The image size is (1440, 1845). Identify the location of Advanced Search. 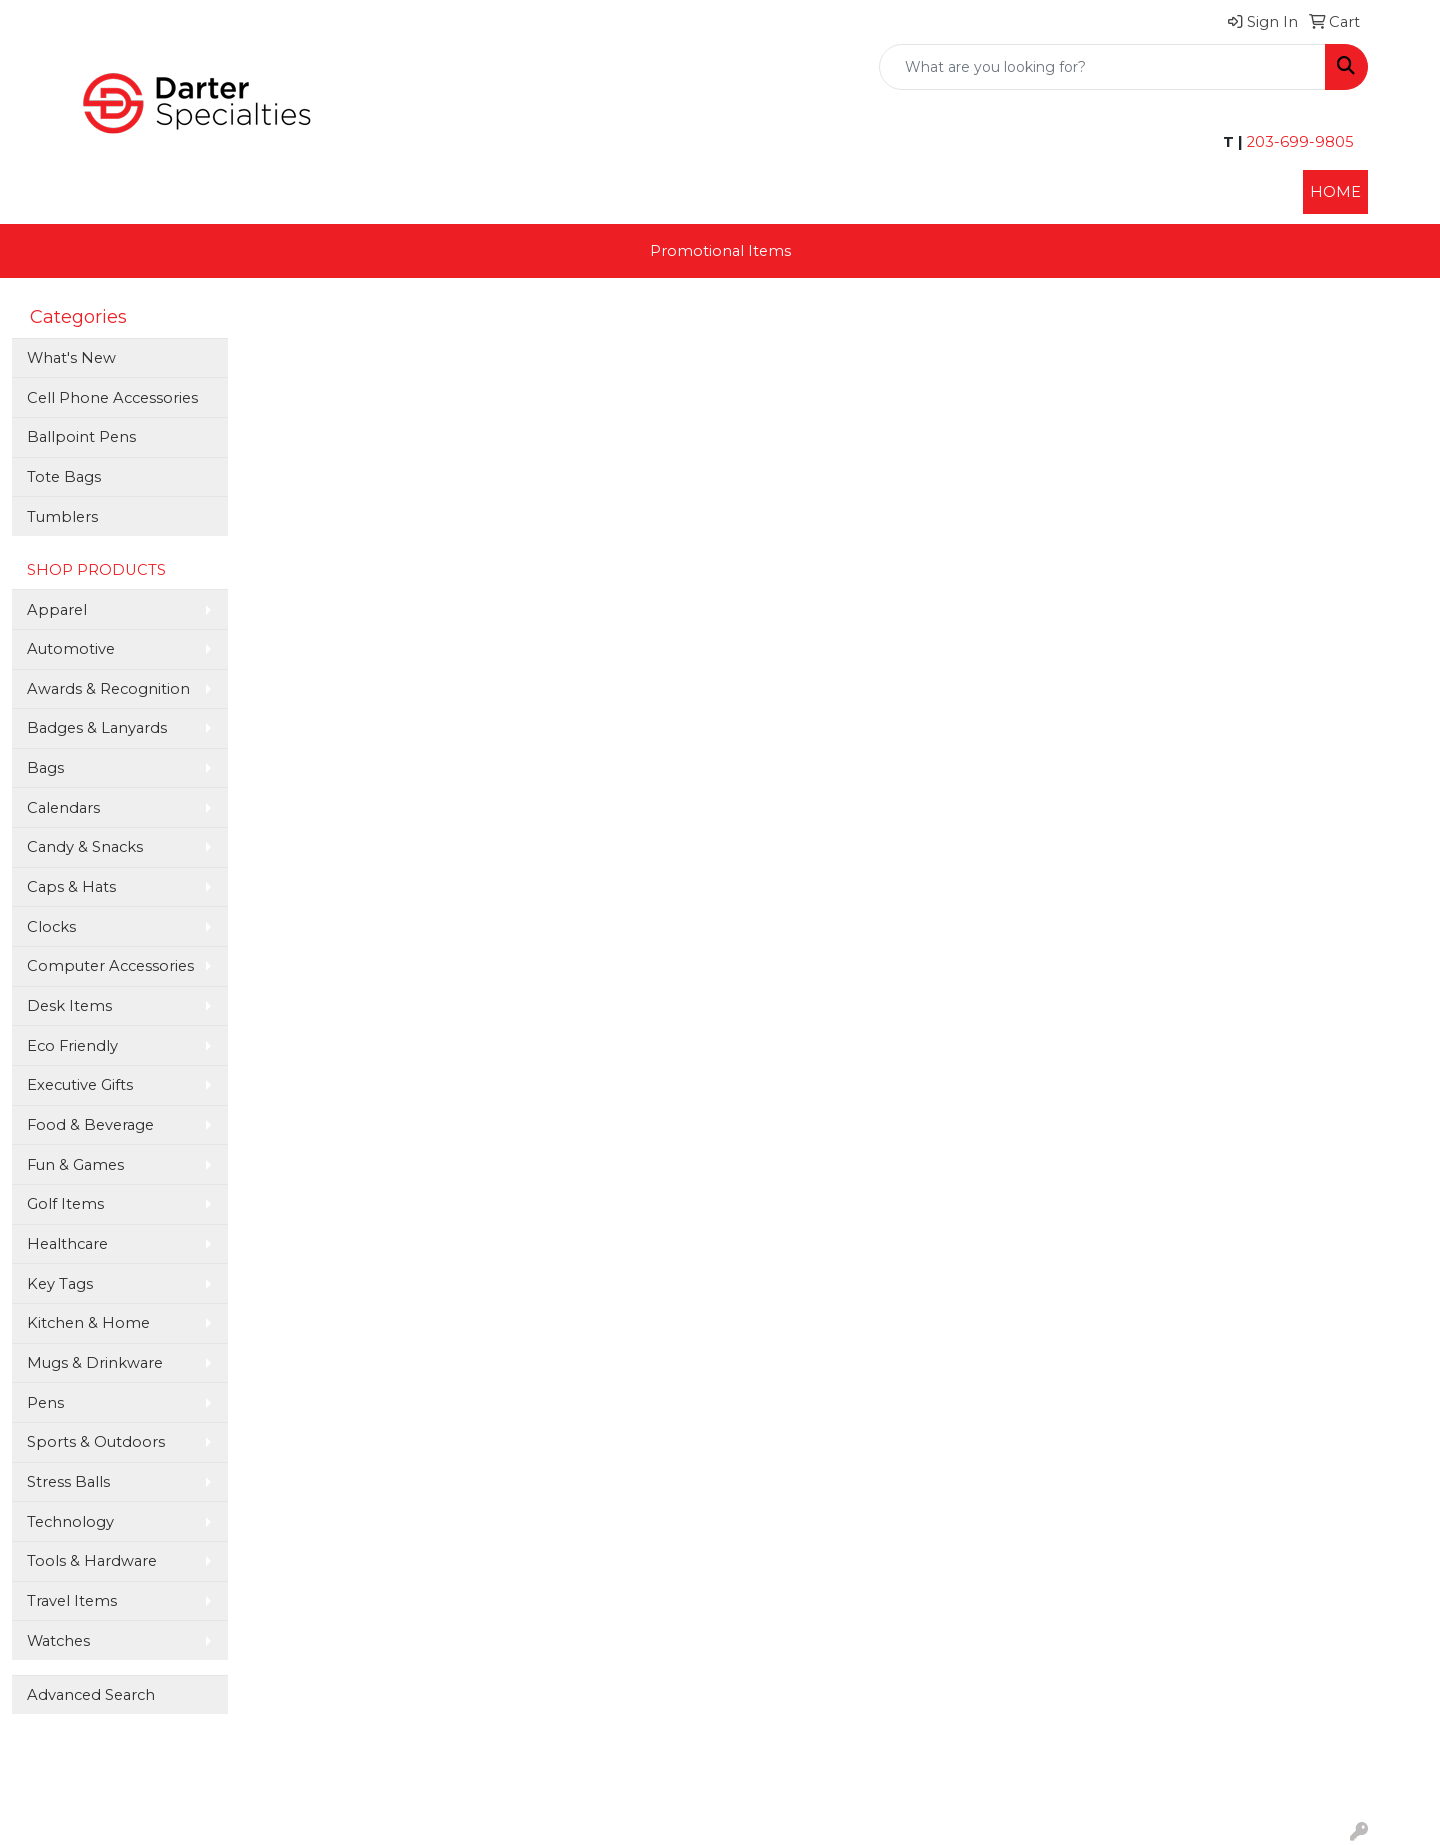
(91, 1695).